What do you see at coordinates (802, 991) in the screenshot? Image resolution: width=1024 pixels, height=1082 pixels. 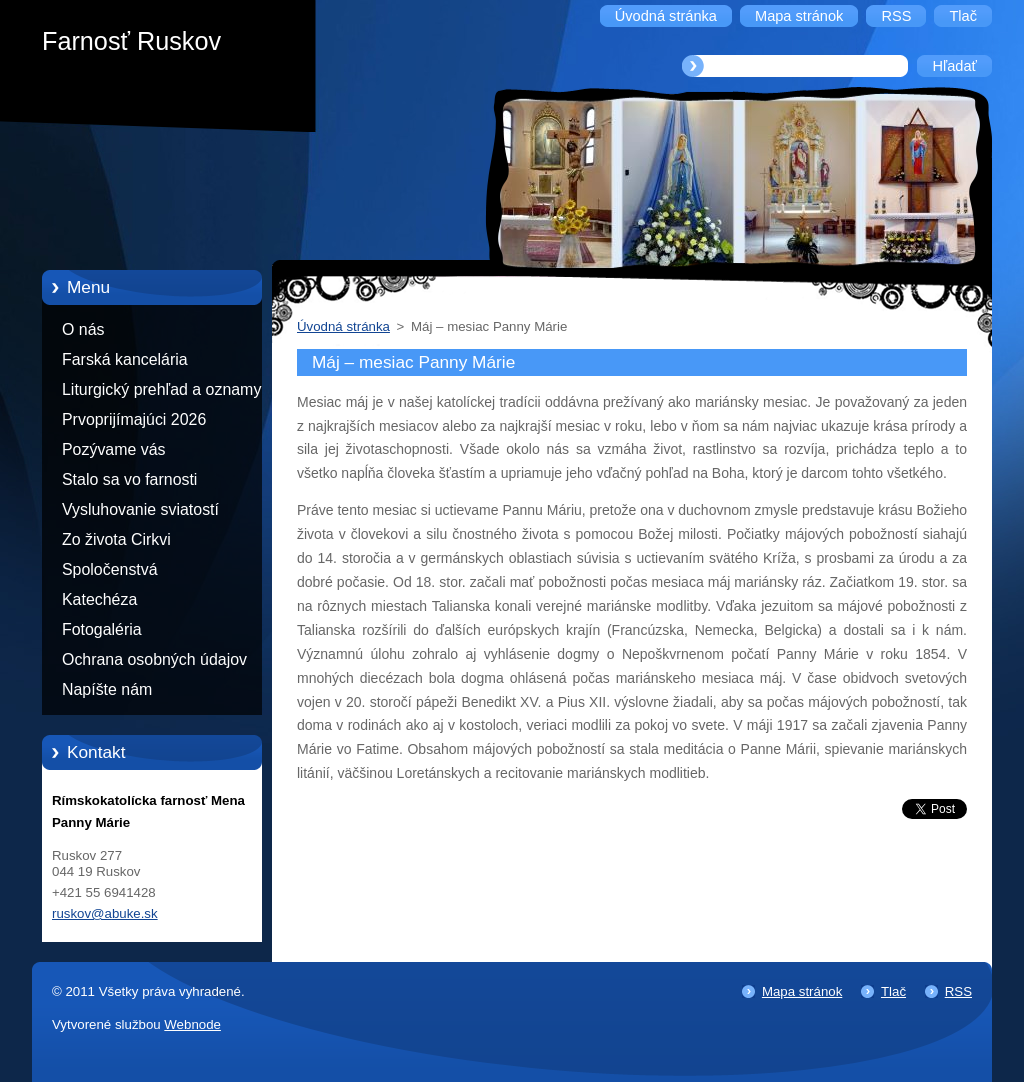 I see `Mapa stránok` at bounding box center [802, 991].